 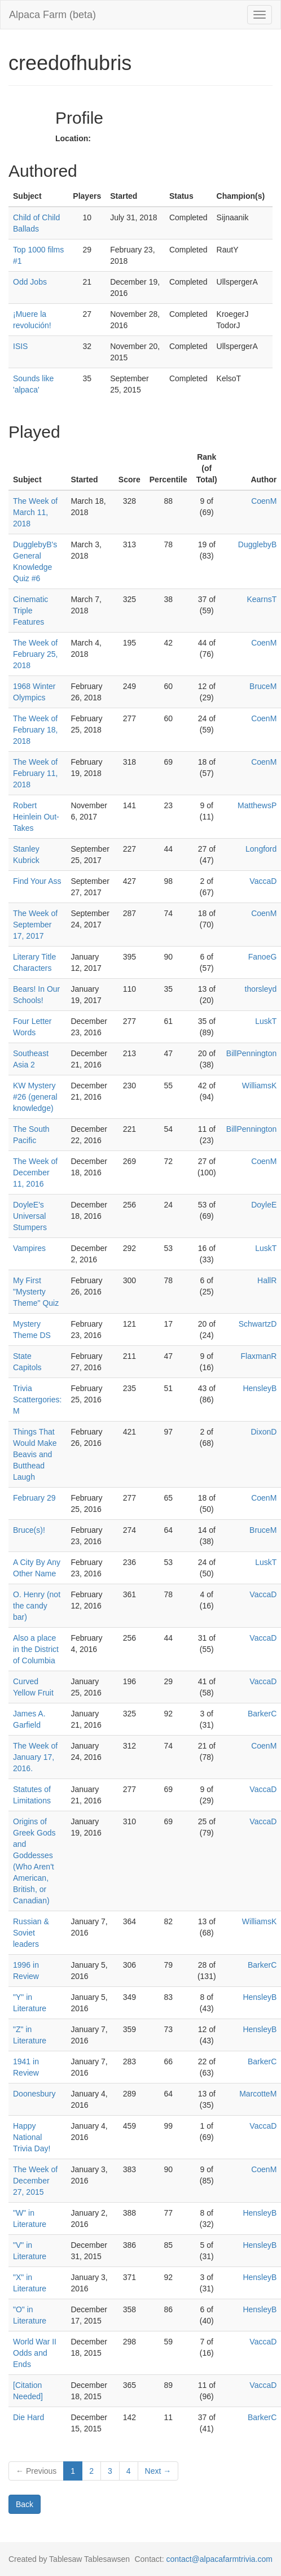 I want to click on Odd Jobs, so click(x=30, y=281).